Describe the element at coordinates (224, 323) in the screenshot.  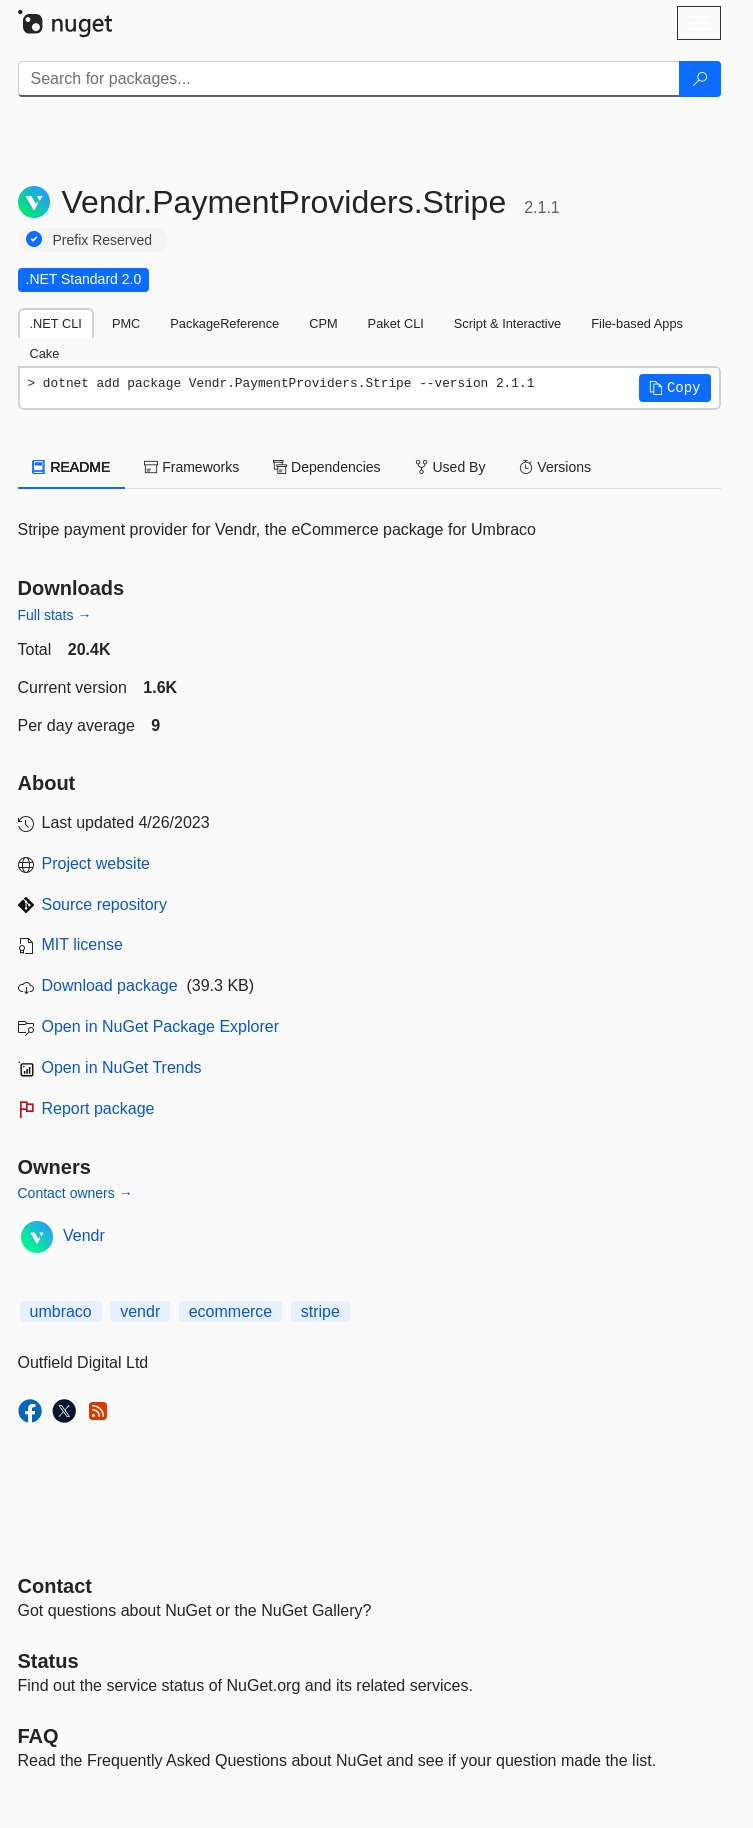
I see `PackageReference [tab]` at that location.